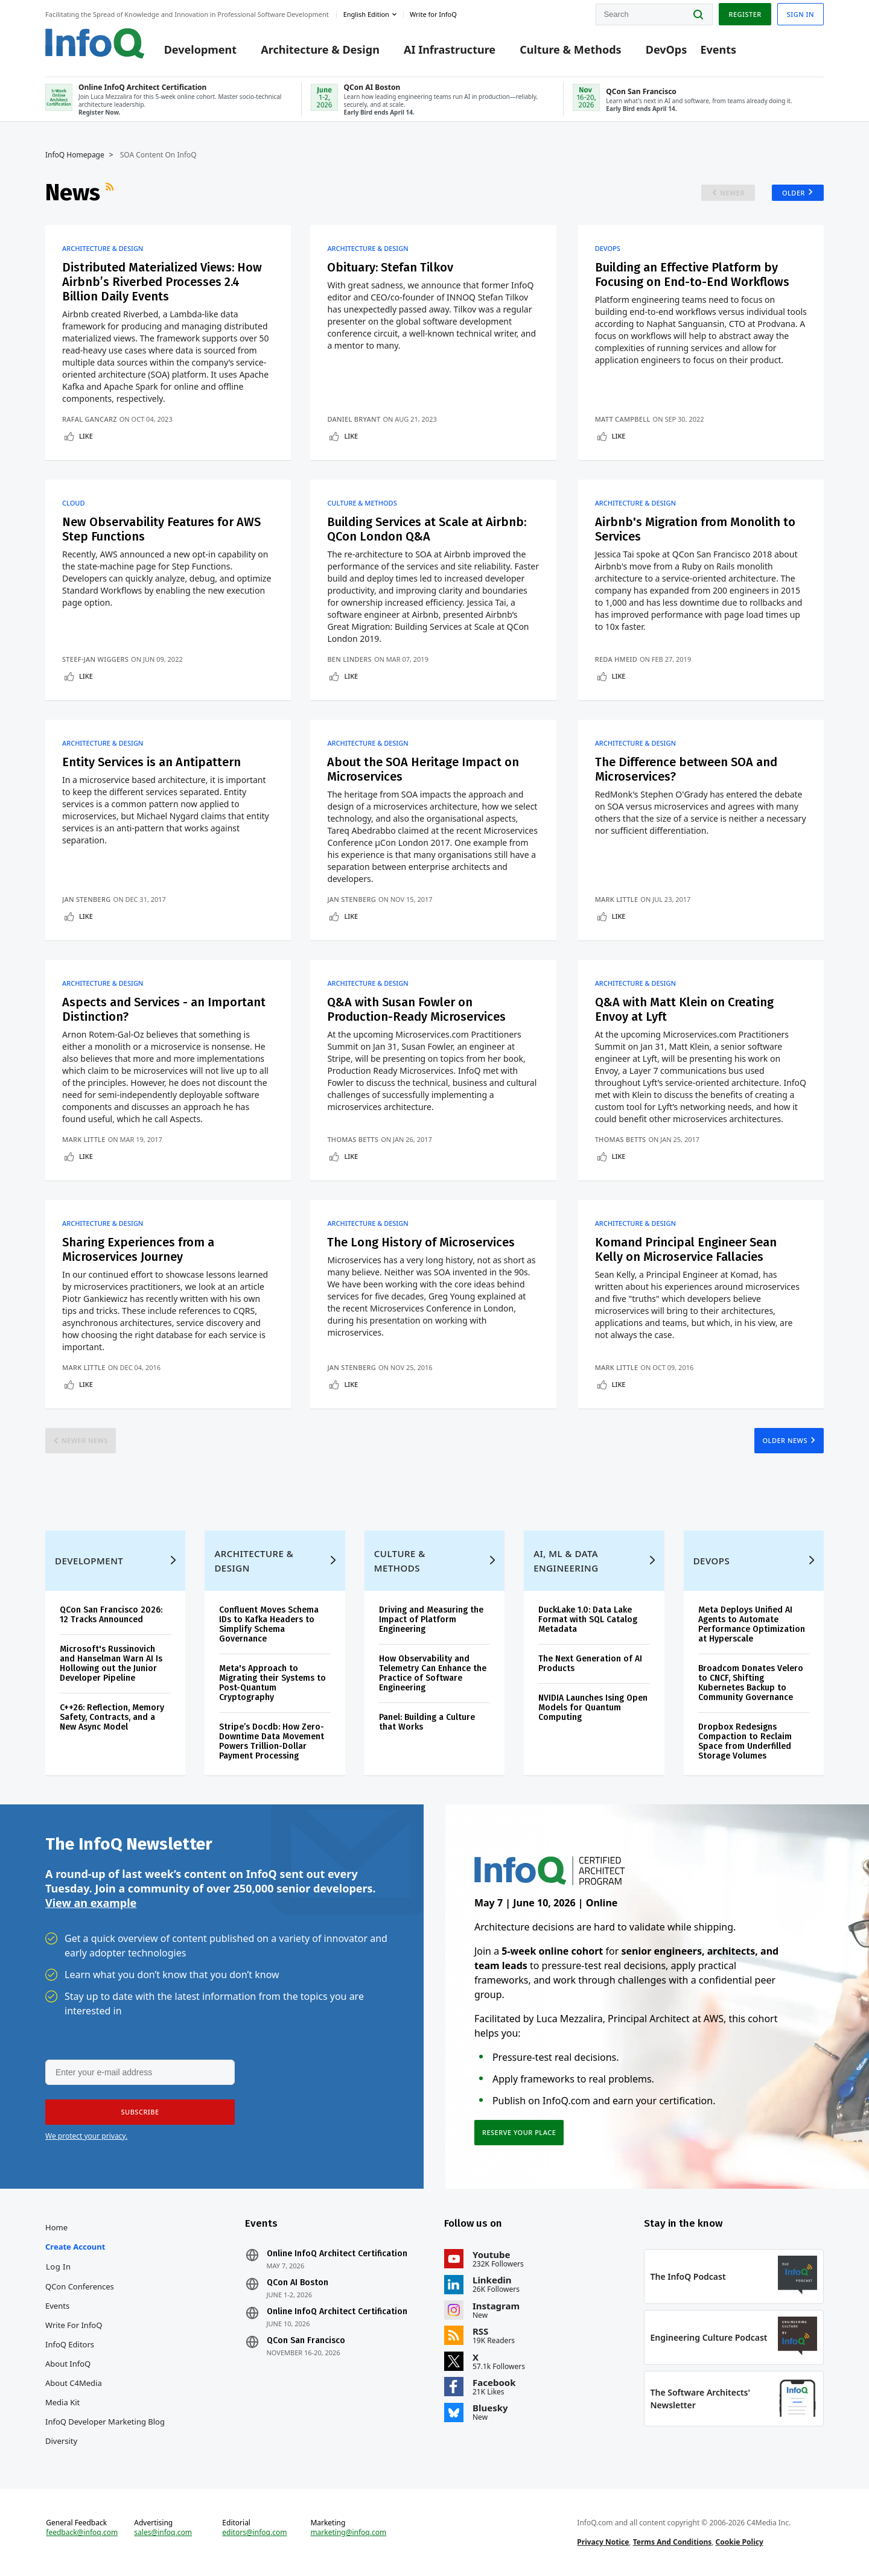 The width and height of the screenshot is (869, 2576). I want to click on Thomas Betts, so click(352, 1139).